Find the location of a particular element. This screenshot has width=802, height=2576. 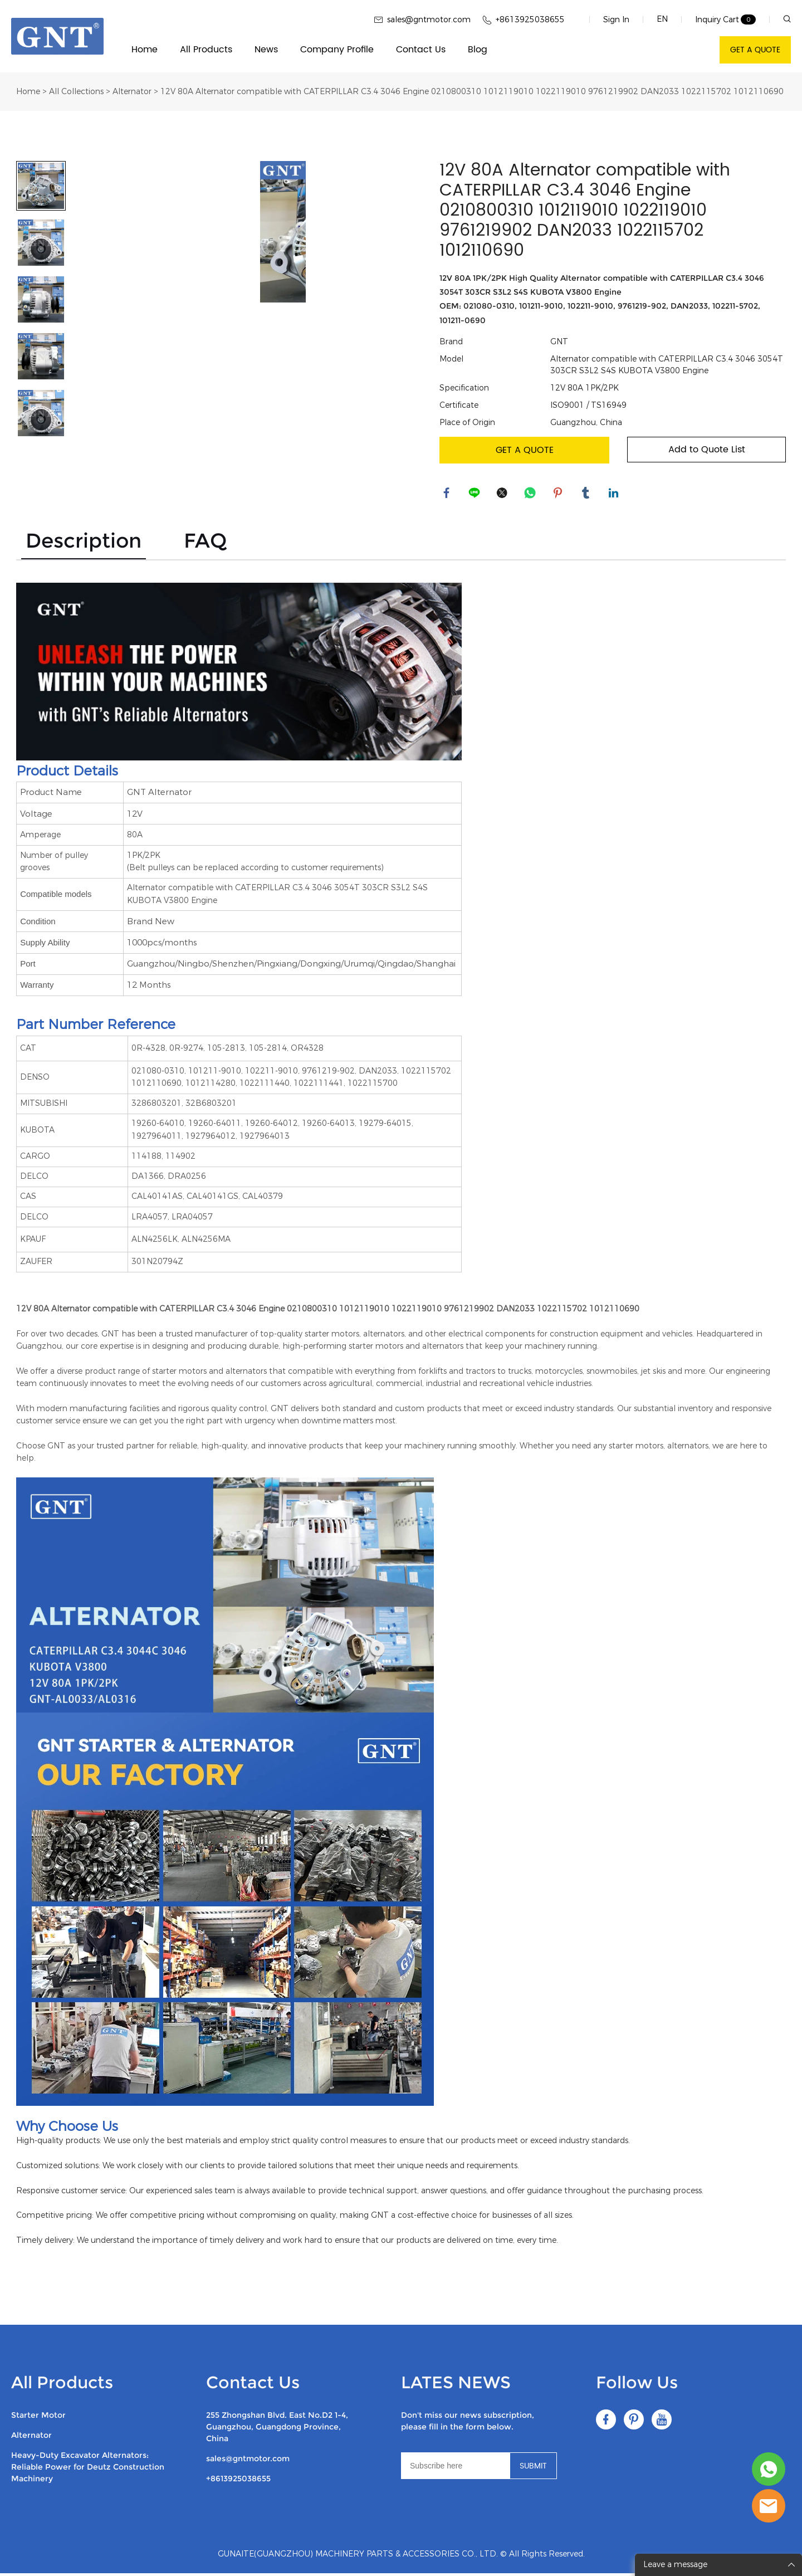

All Products is located at coordinates (206, 50).